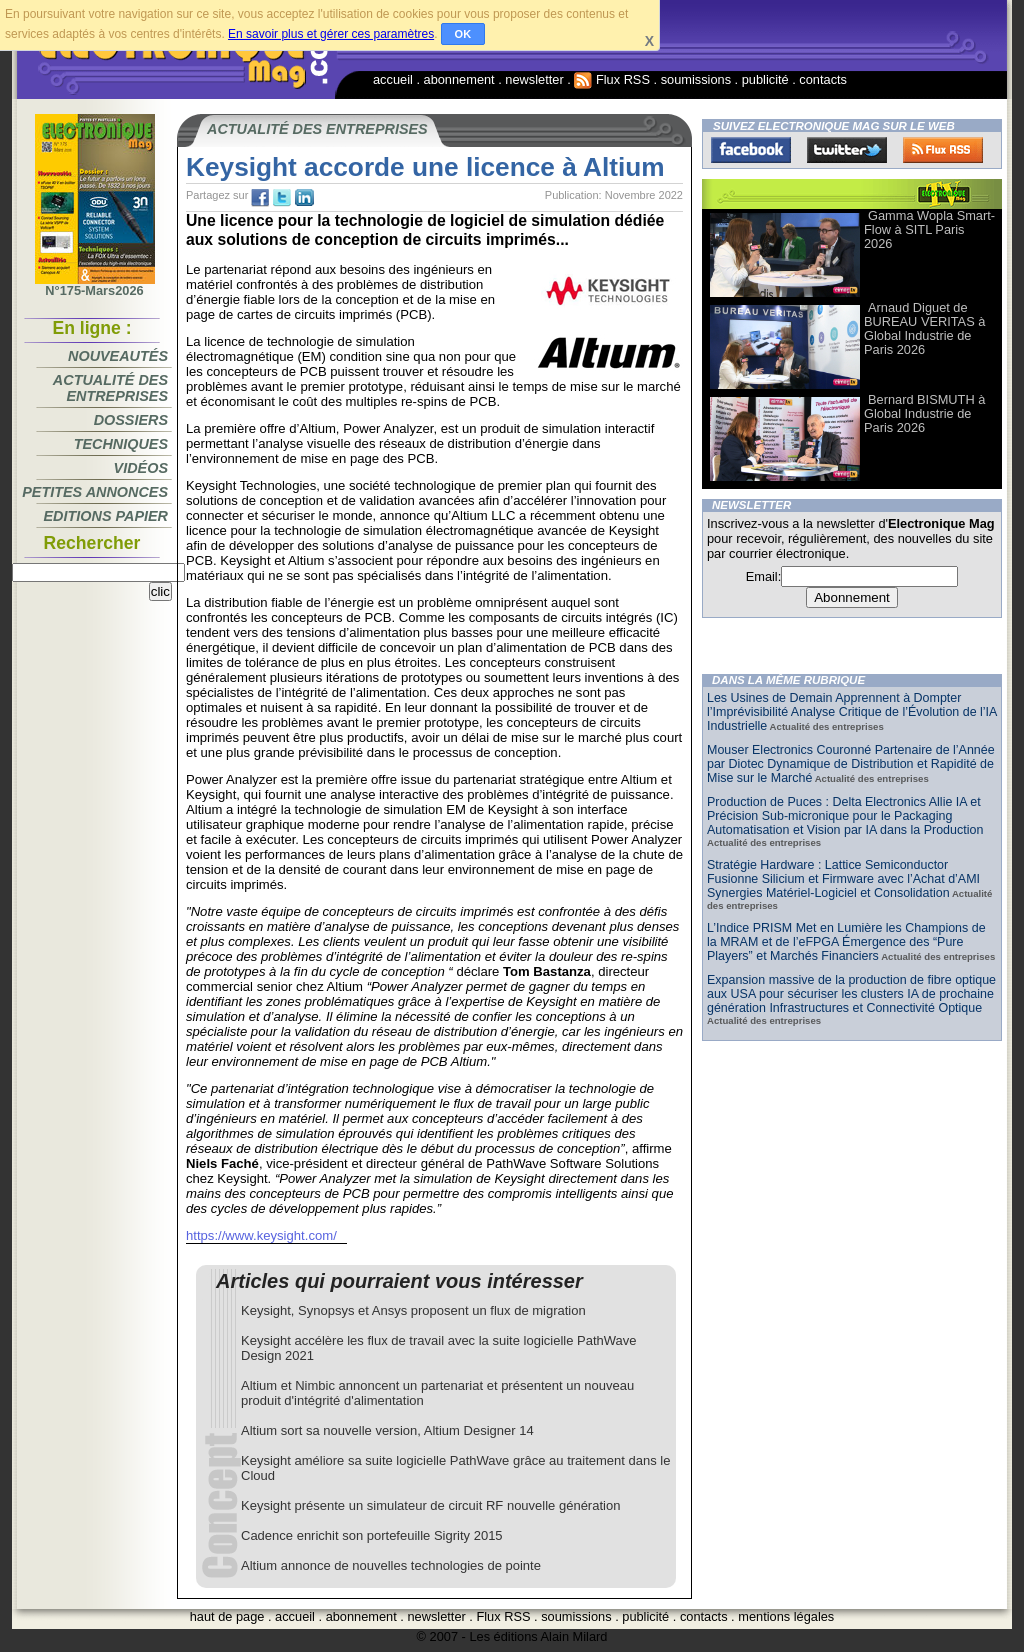 The width and height of the screenshot is (1024, 1652). I want to click on https://www.keysight.com/, so click(261, 1235).